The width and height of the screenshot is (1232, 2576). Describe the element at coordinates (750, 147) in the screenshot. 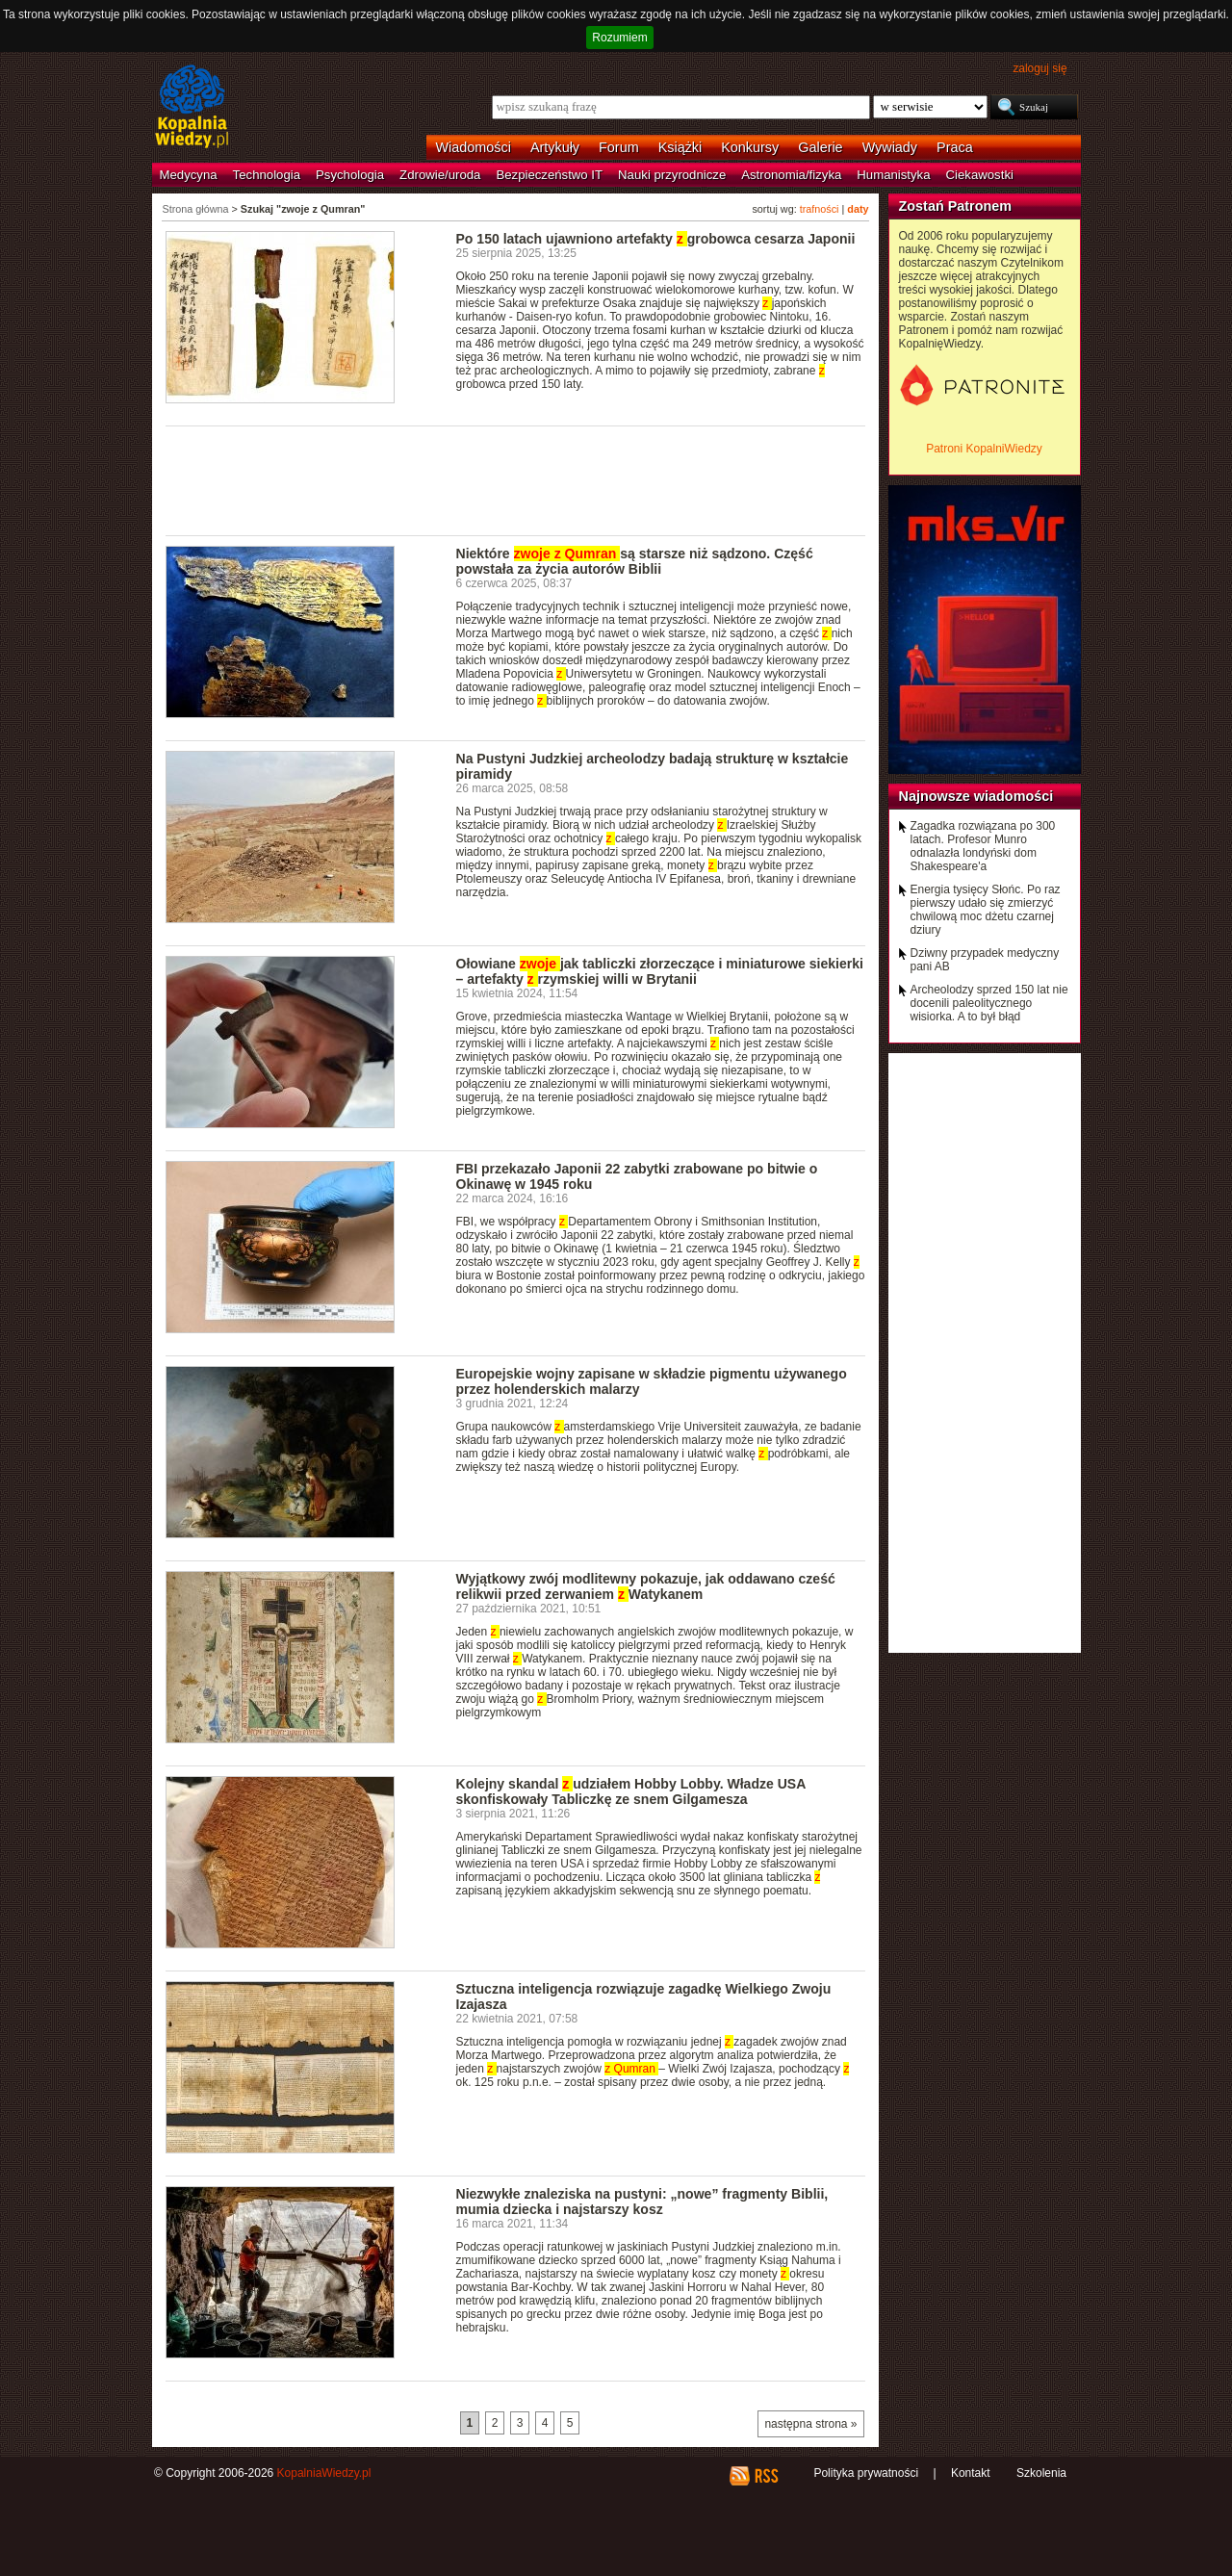

I see `Konkursy` at that location.